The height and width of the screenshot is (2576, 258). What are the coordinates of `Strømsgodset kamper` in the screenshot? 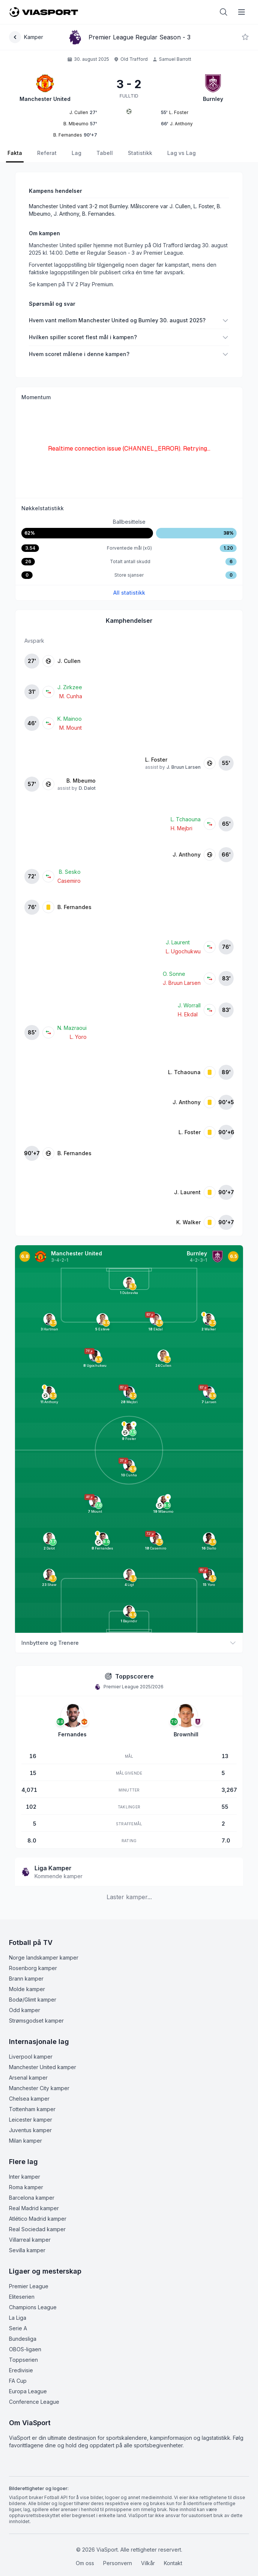 It's located at (36, 2020).